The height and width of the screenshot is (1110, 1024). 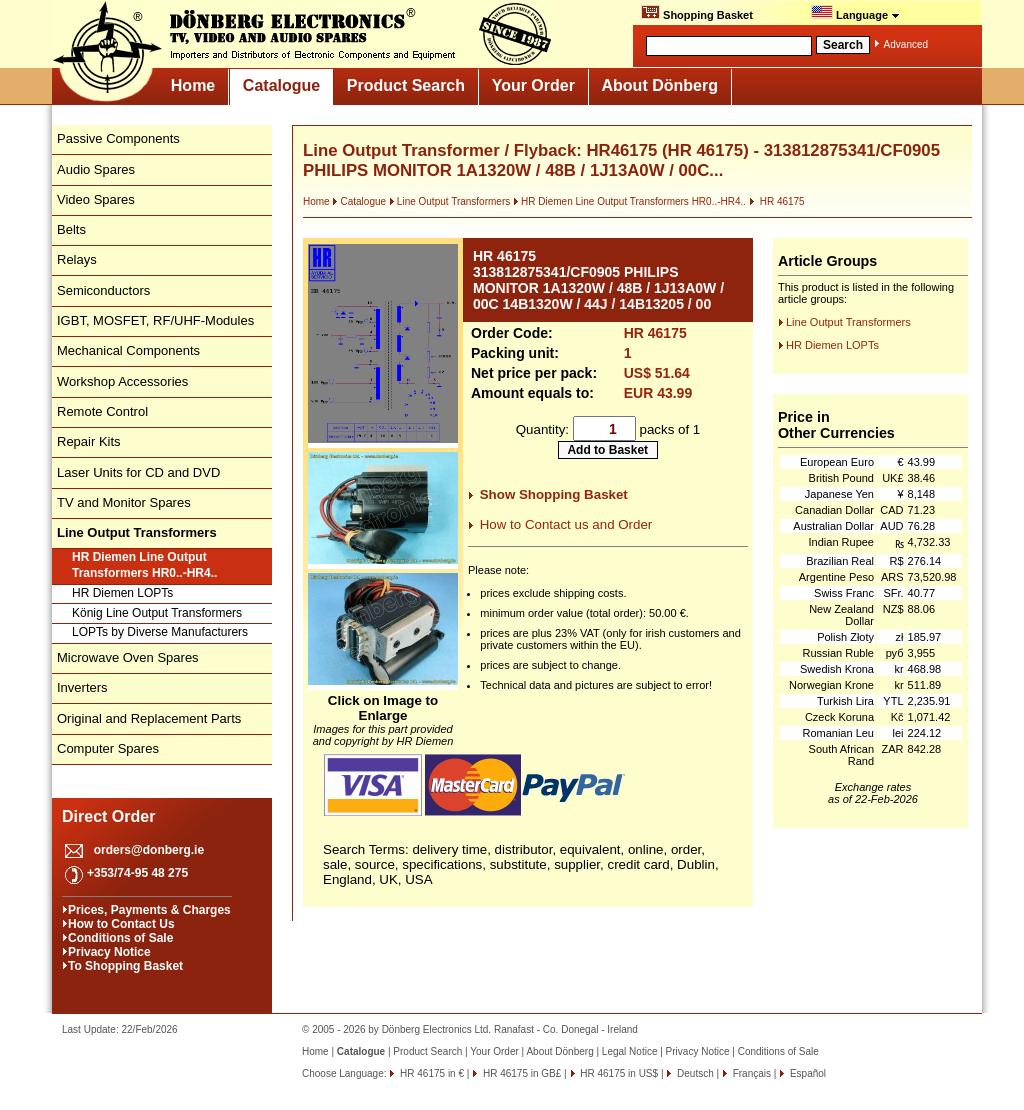 What do you see at coordinates (118, 138) in the screenshot?
I see `Passive Components` at bounding box center [118, 138].